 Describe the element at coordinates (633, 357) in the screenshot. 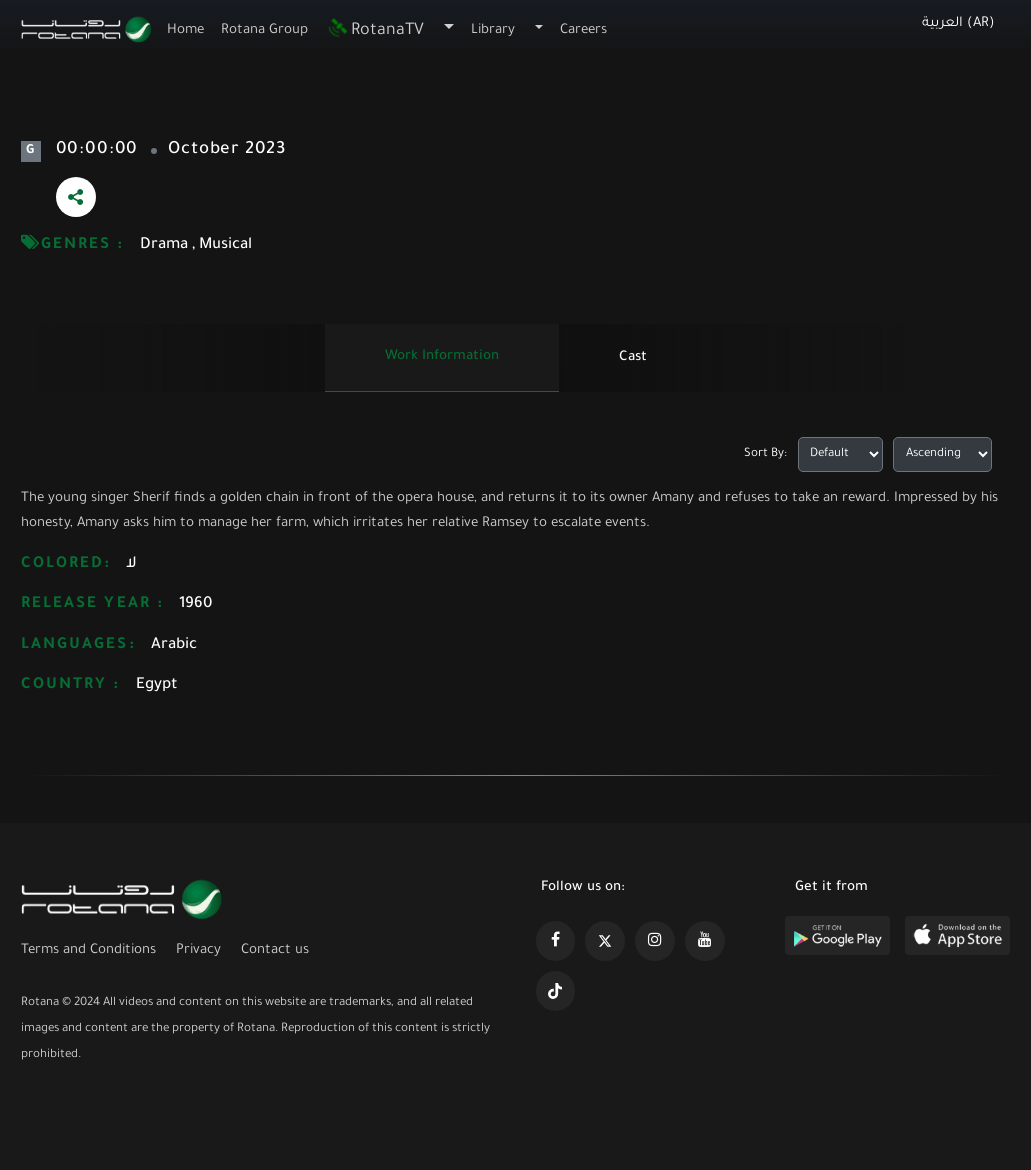

I see `Cast [tab]` at that location.